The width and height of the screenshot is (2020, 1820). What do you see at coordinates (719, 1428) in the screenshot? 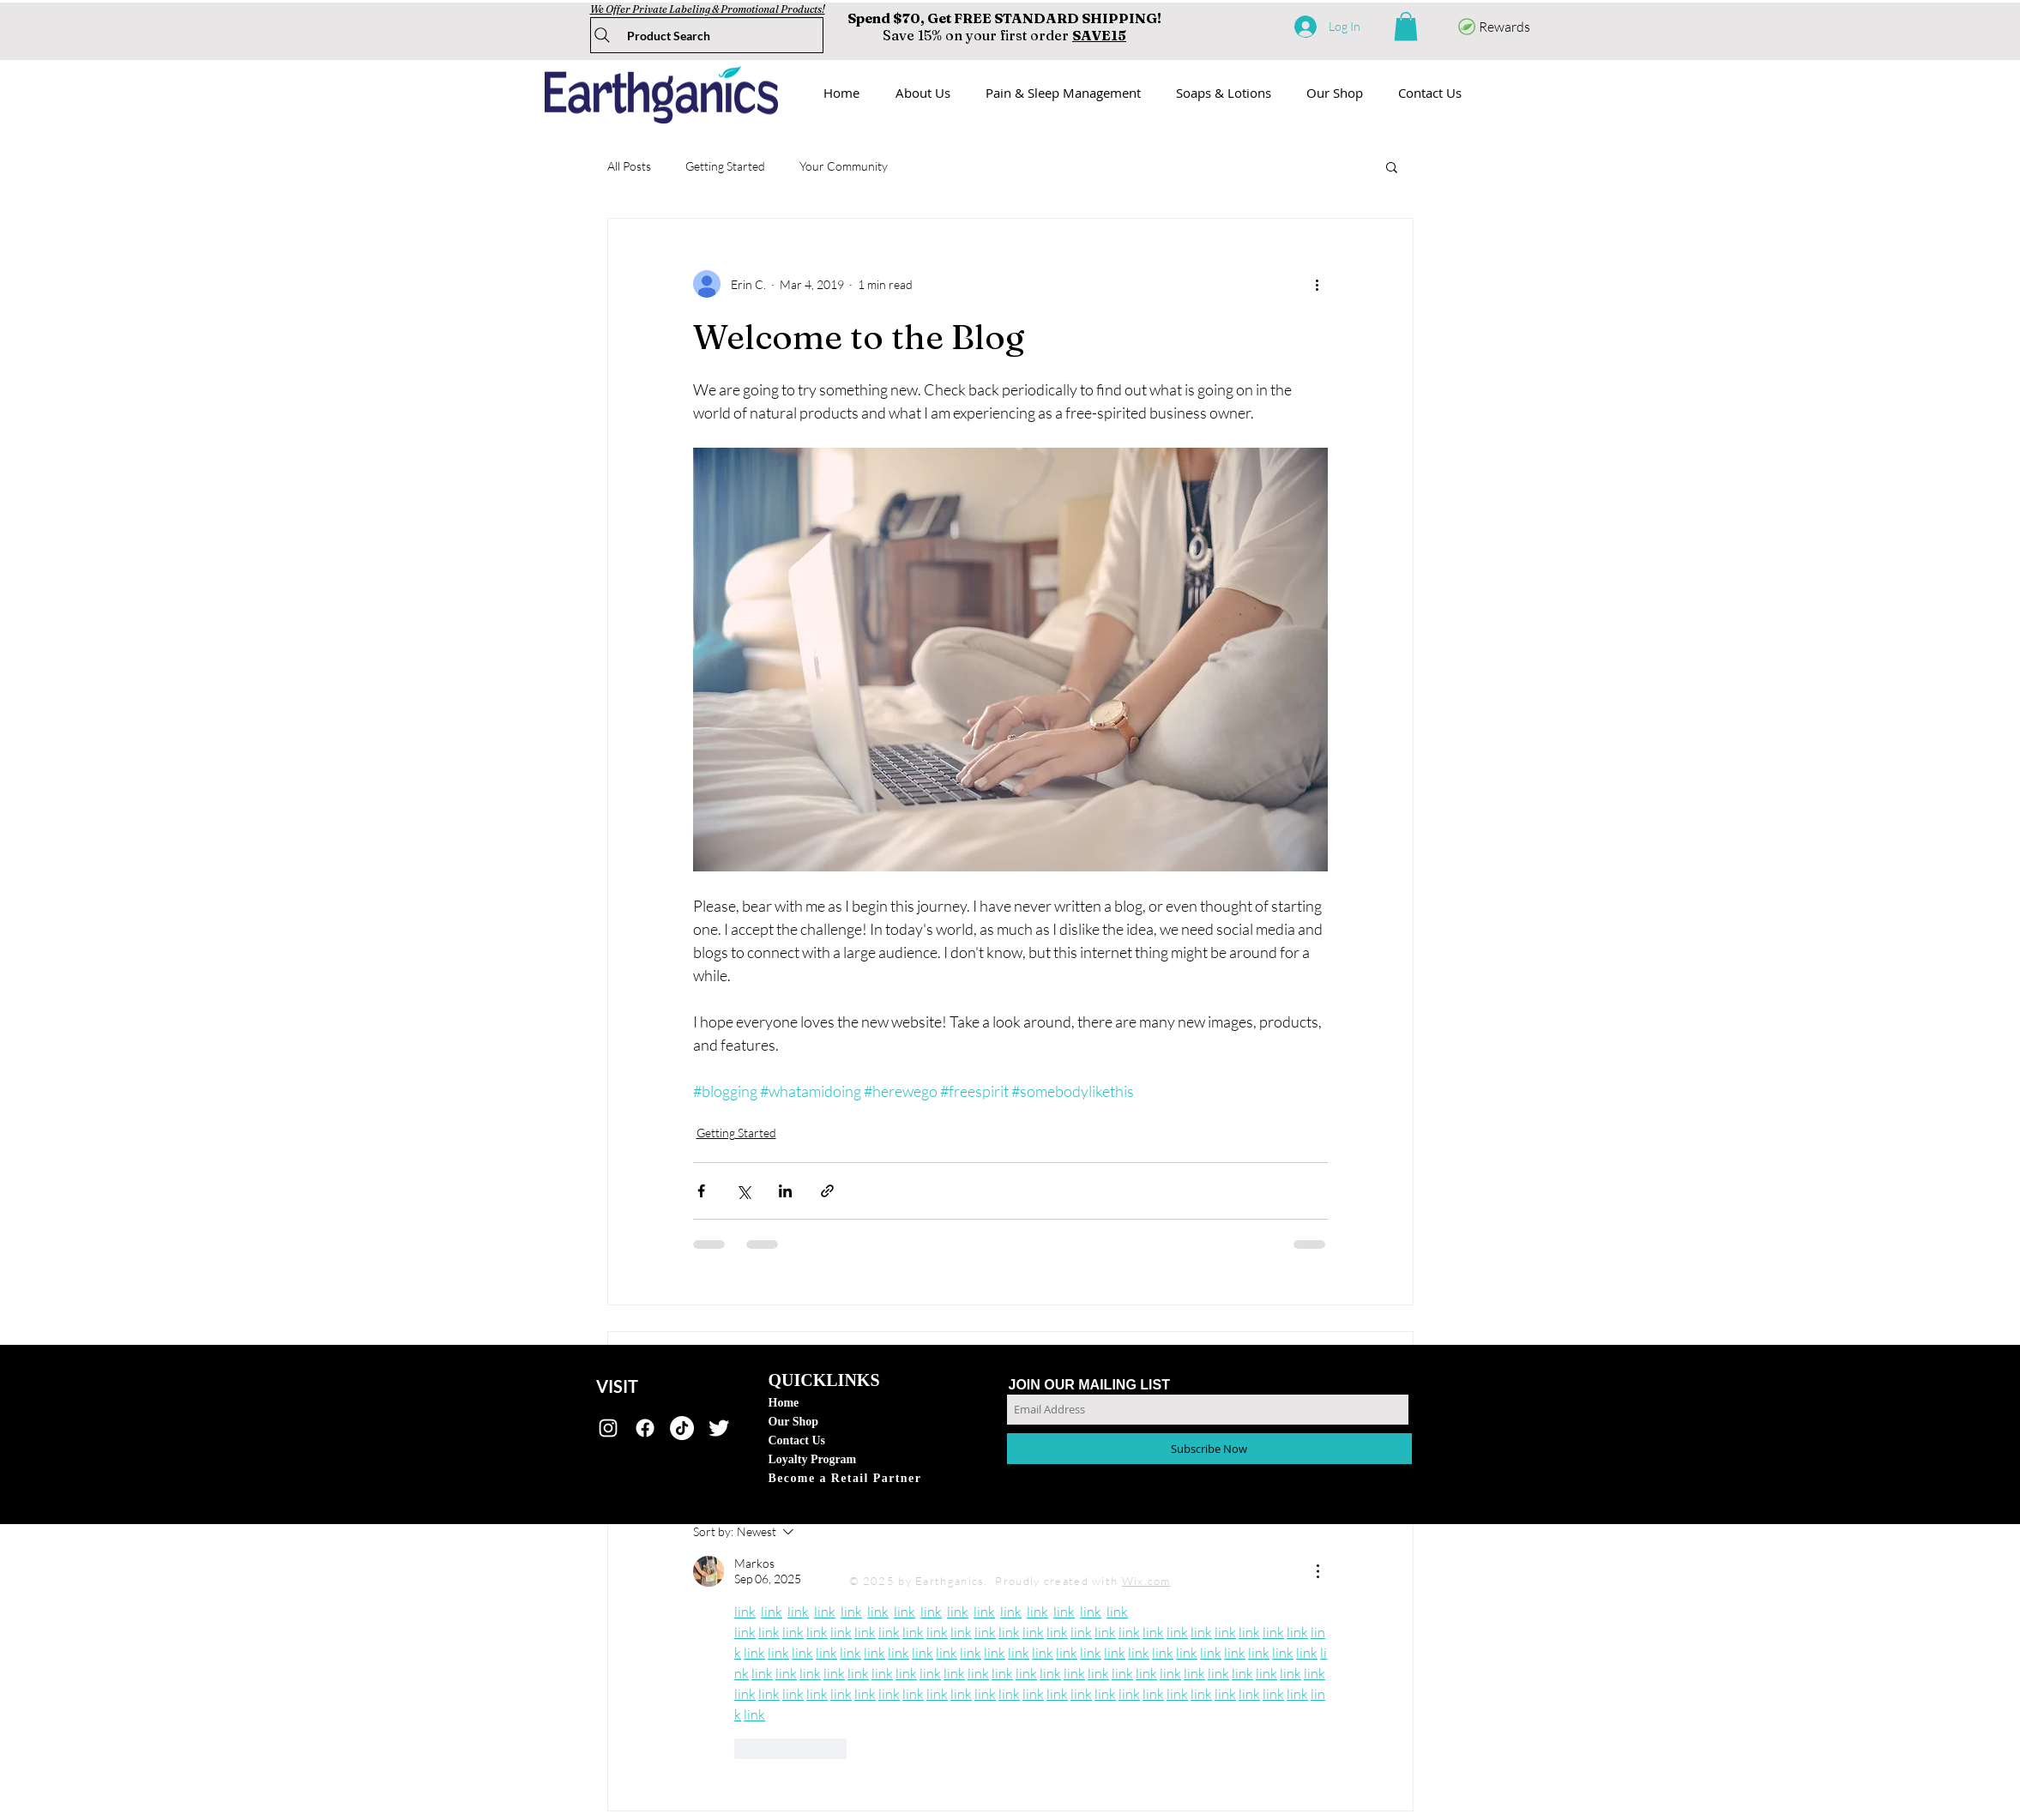
I see `[@TryEarthganics]` at bounding box center [719, 1428].